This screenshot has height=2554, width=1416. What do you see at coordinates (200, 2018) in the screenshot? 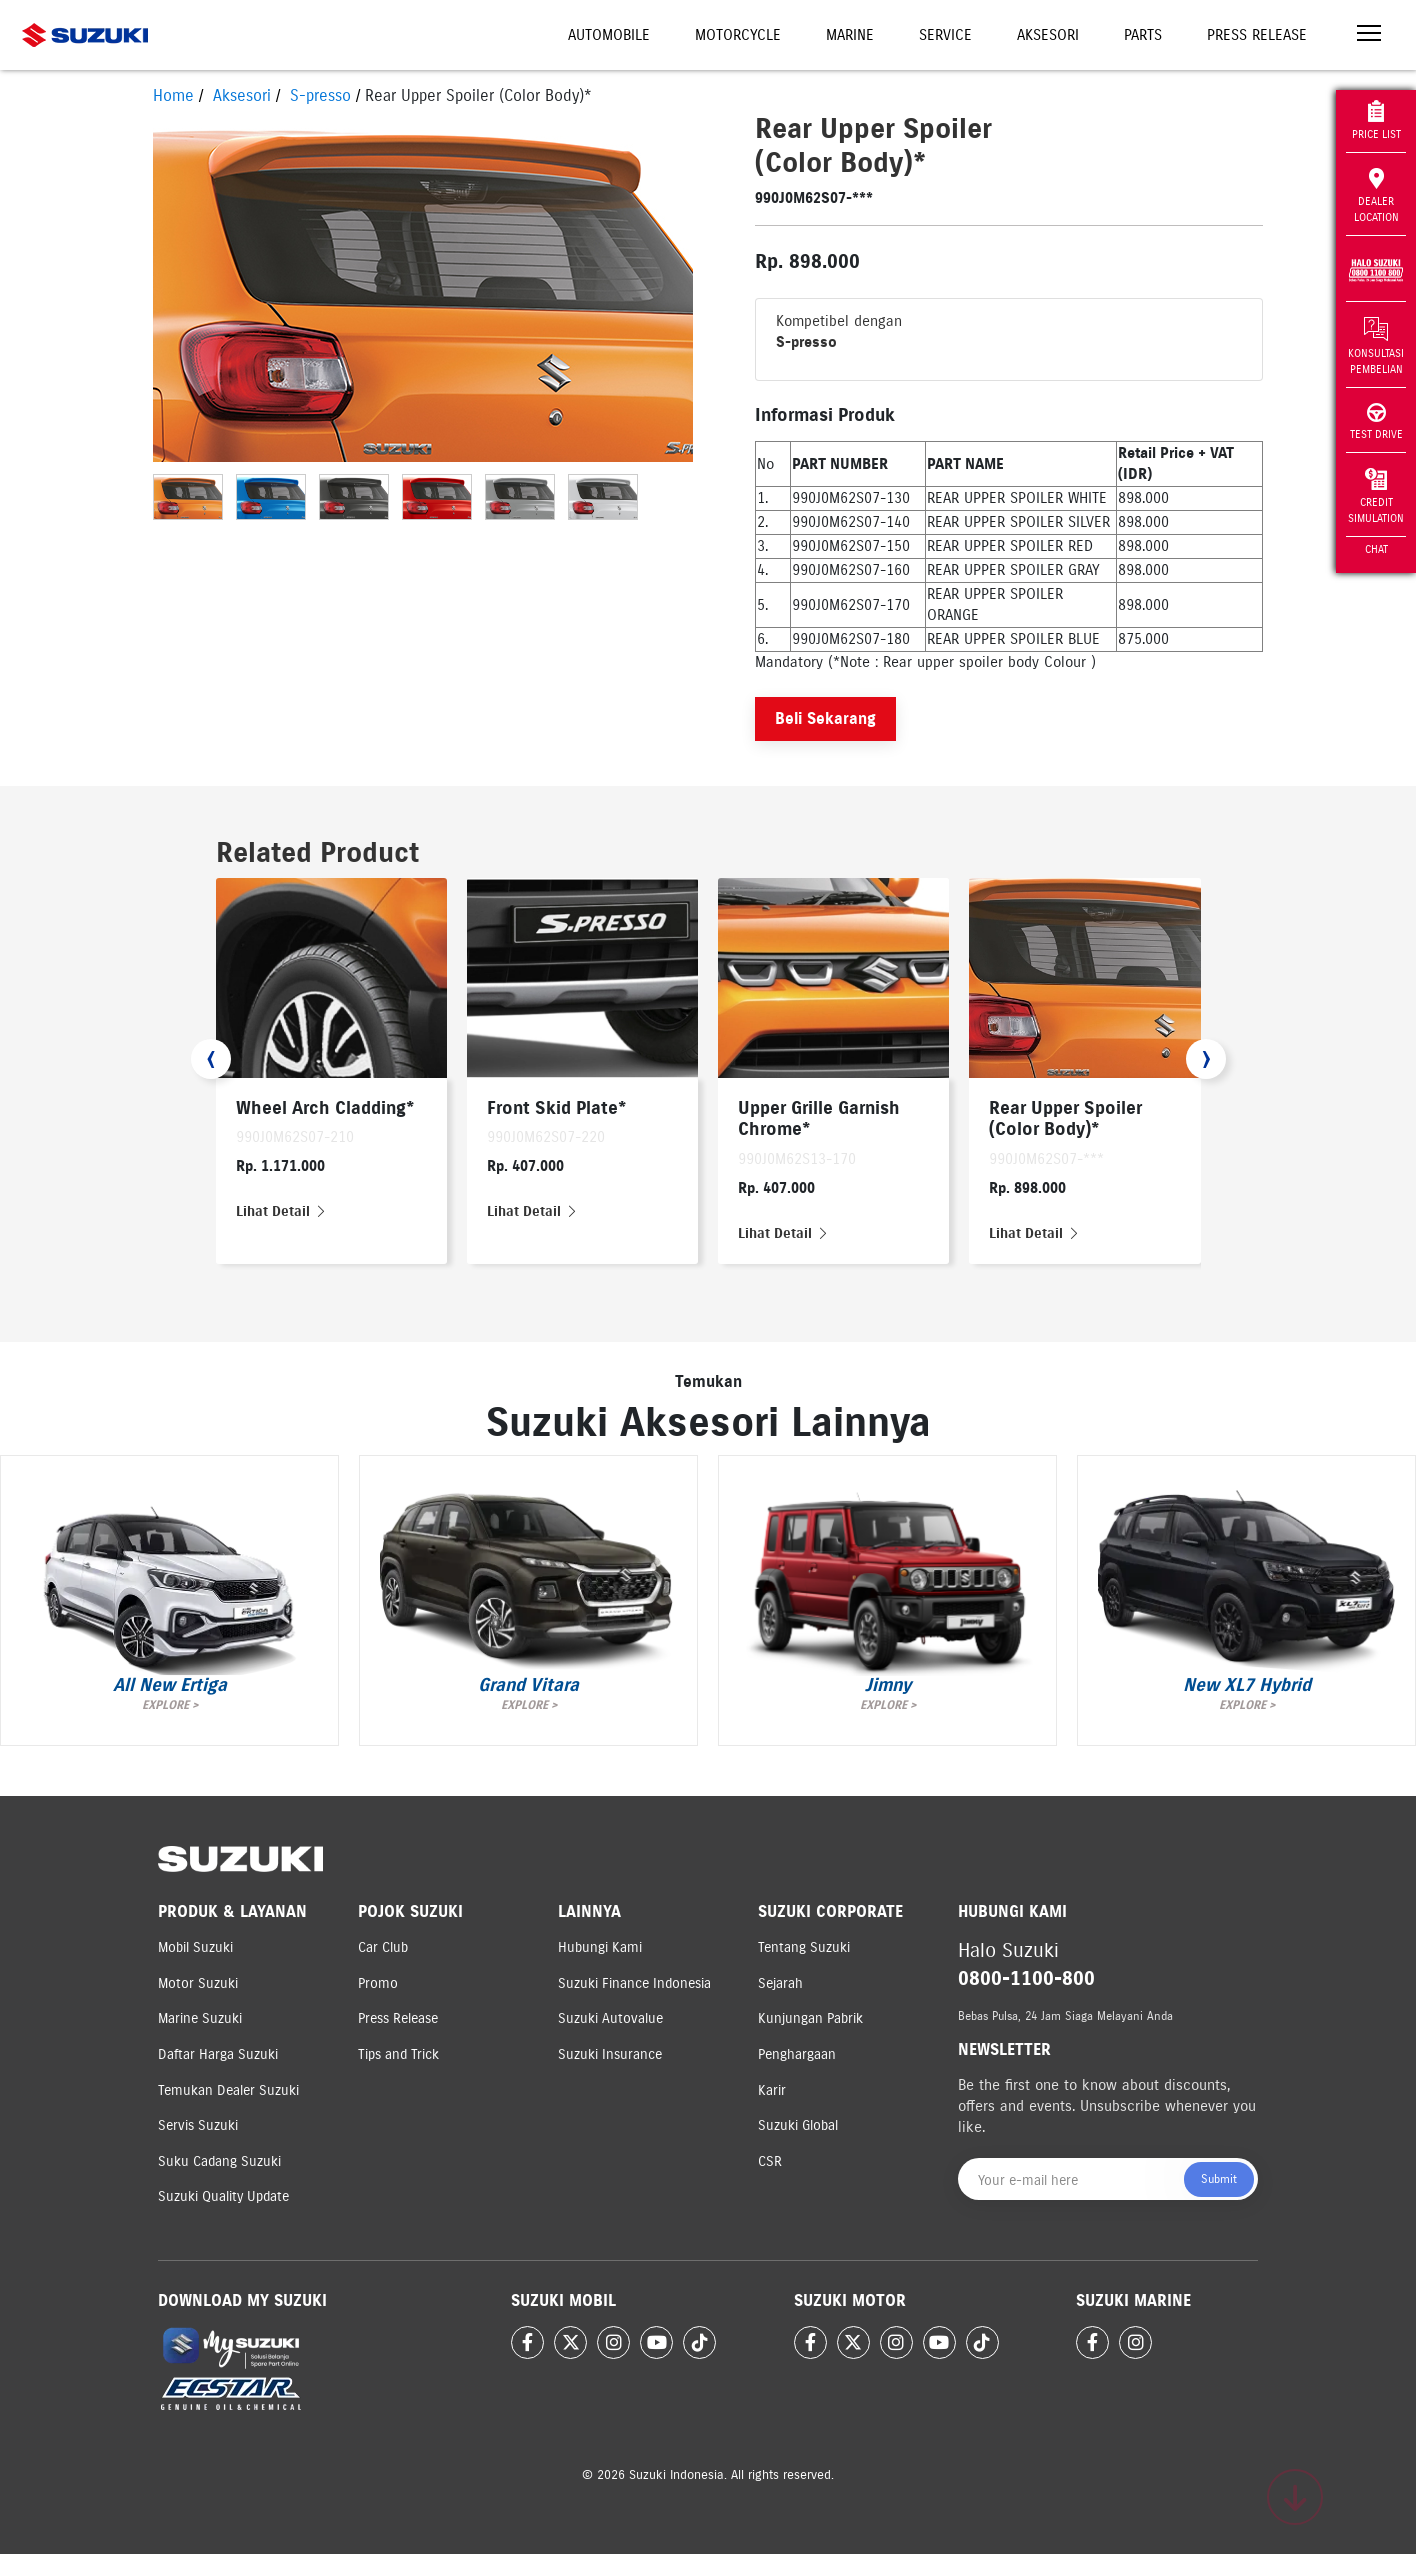
I see `Marine Suzuki` at bounding box center [200, 2018].